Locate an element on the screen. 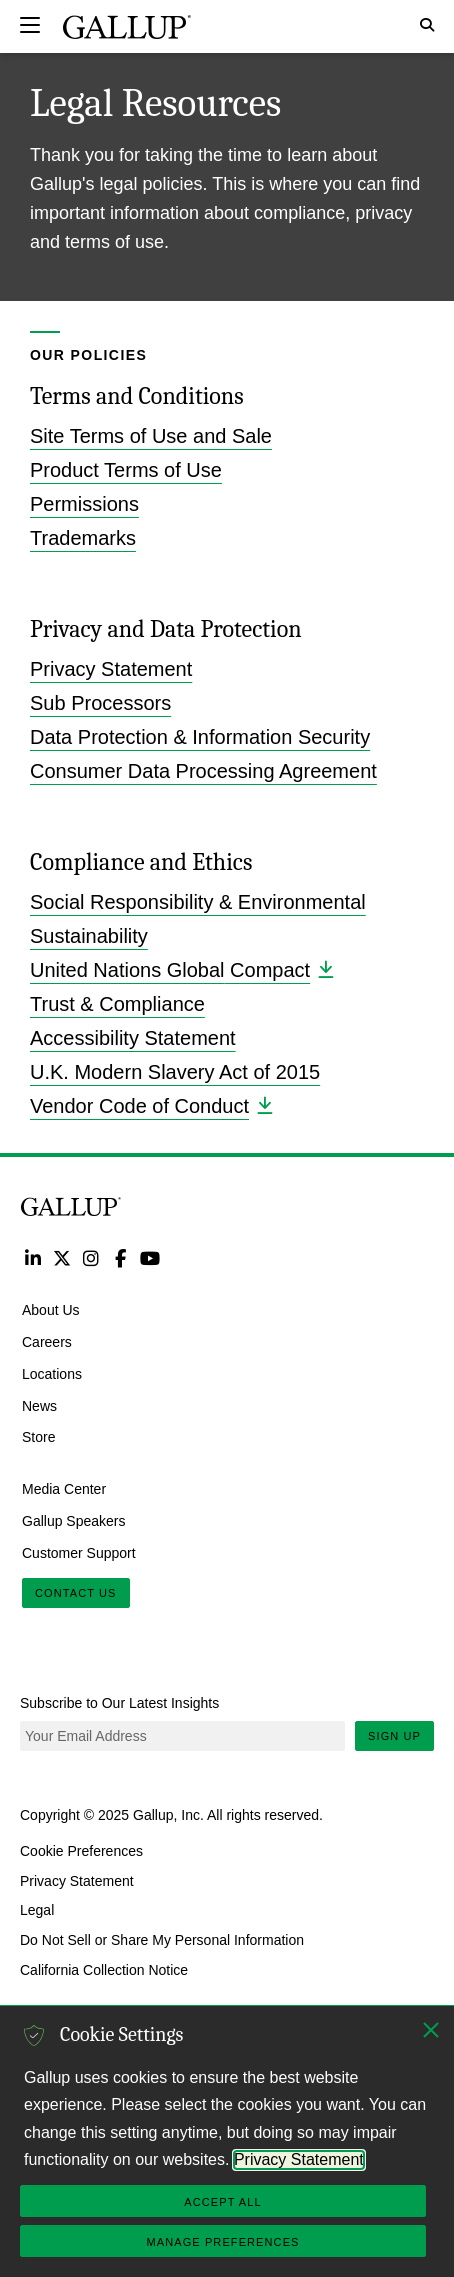 This screenshot has height=2277, width=454. Consumer Data Processing Agreement is located at coordinates (203, 771).